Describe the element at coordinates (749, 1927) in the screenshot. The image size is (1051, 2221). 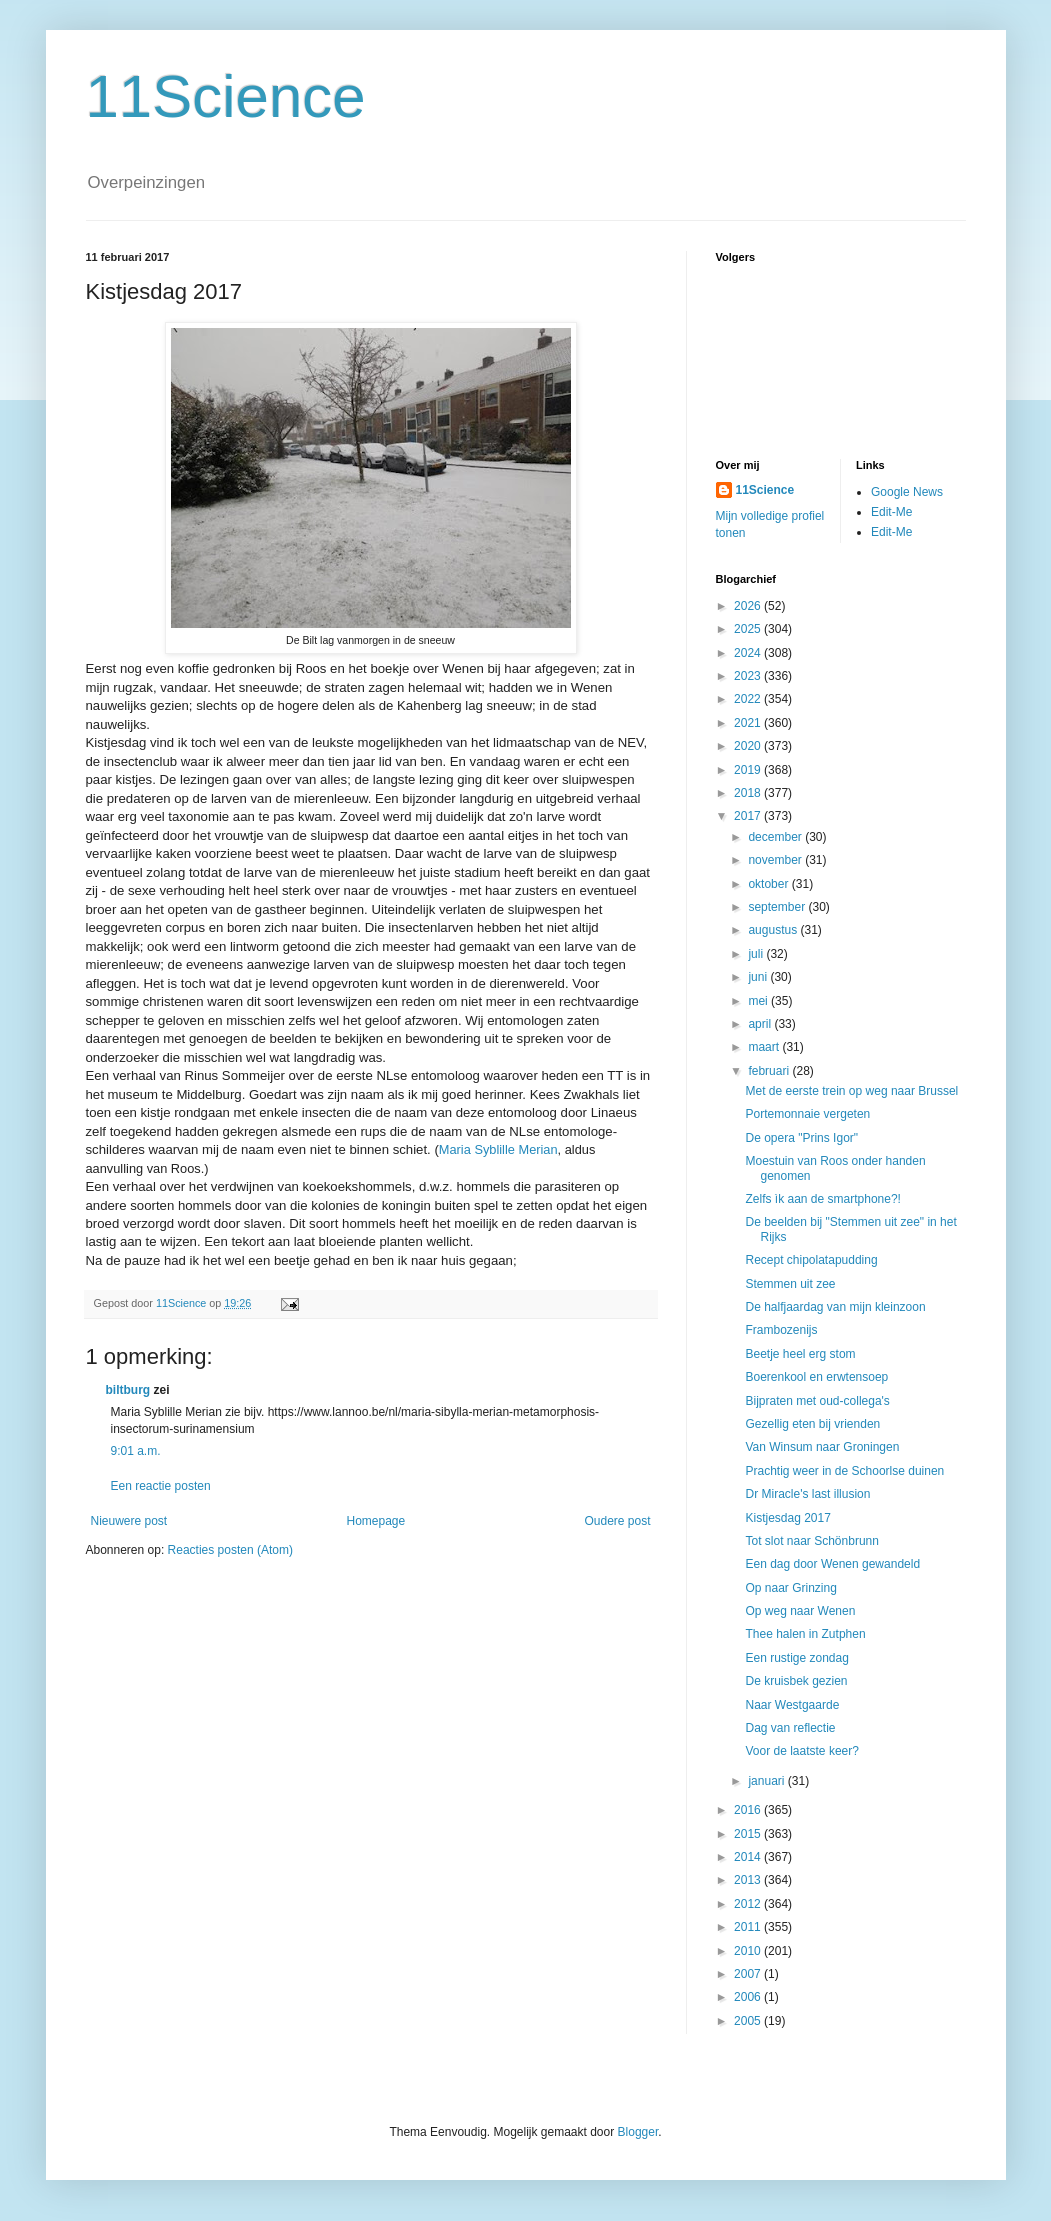
I see `2011` at that location.